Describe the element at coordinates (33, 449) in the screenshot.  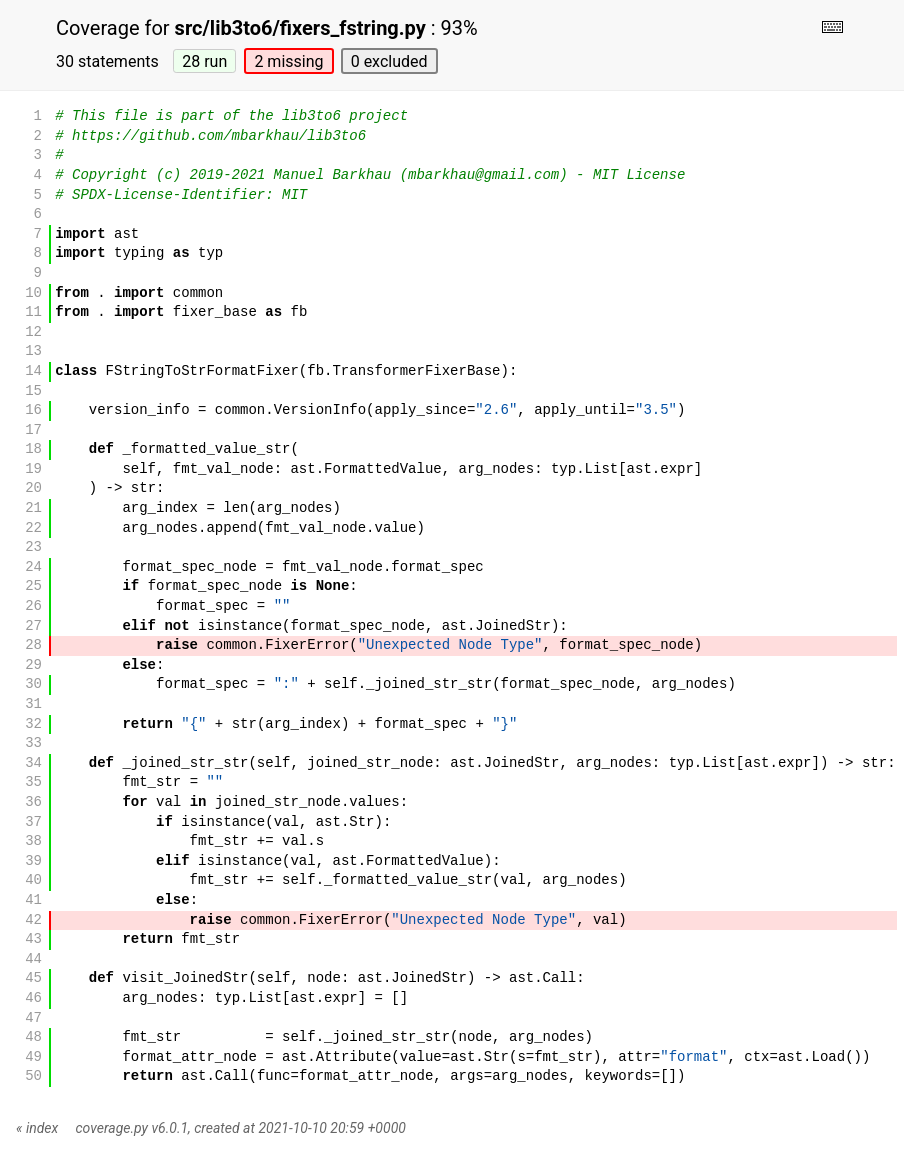
I see `18` at that location.